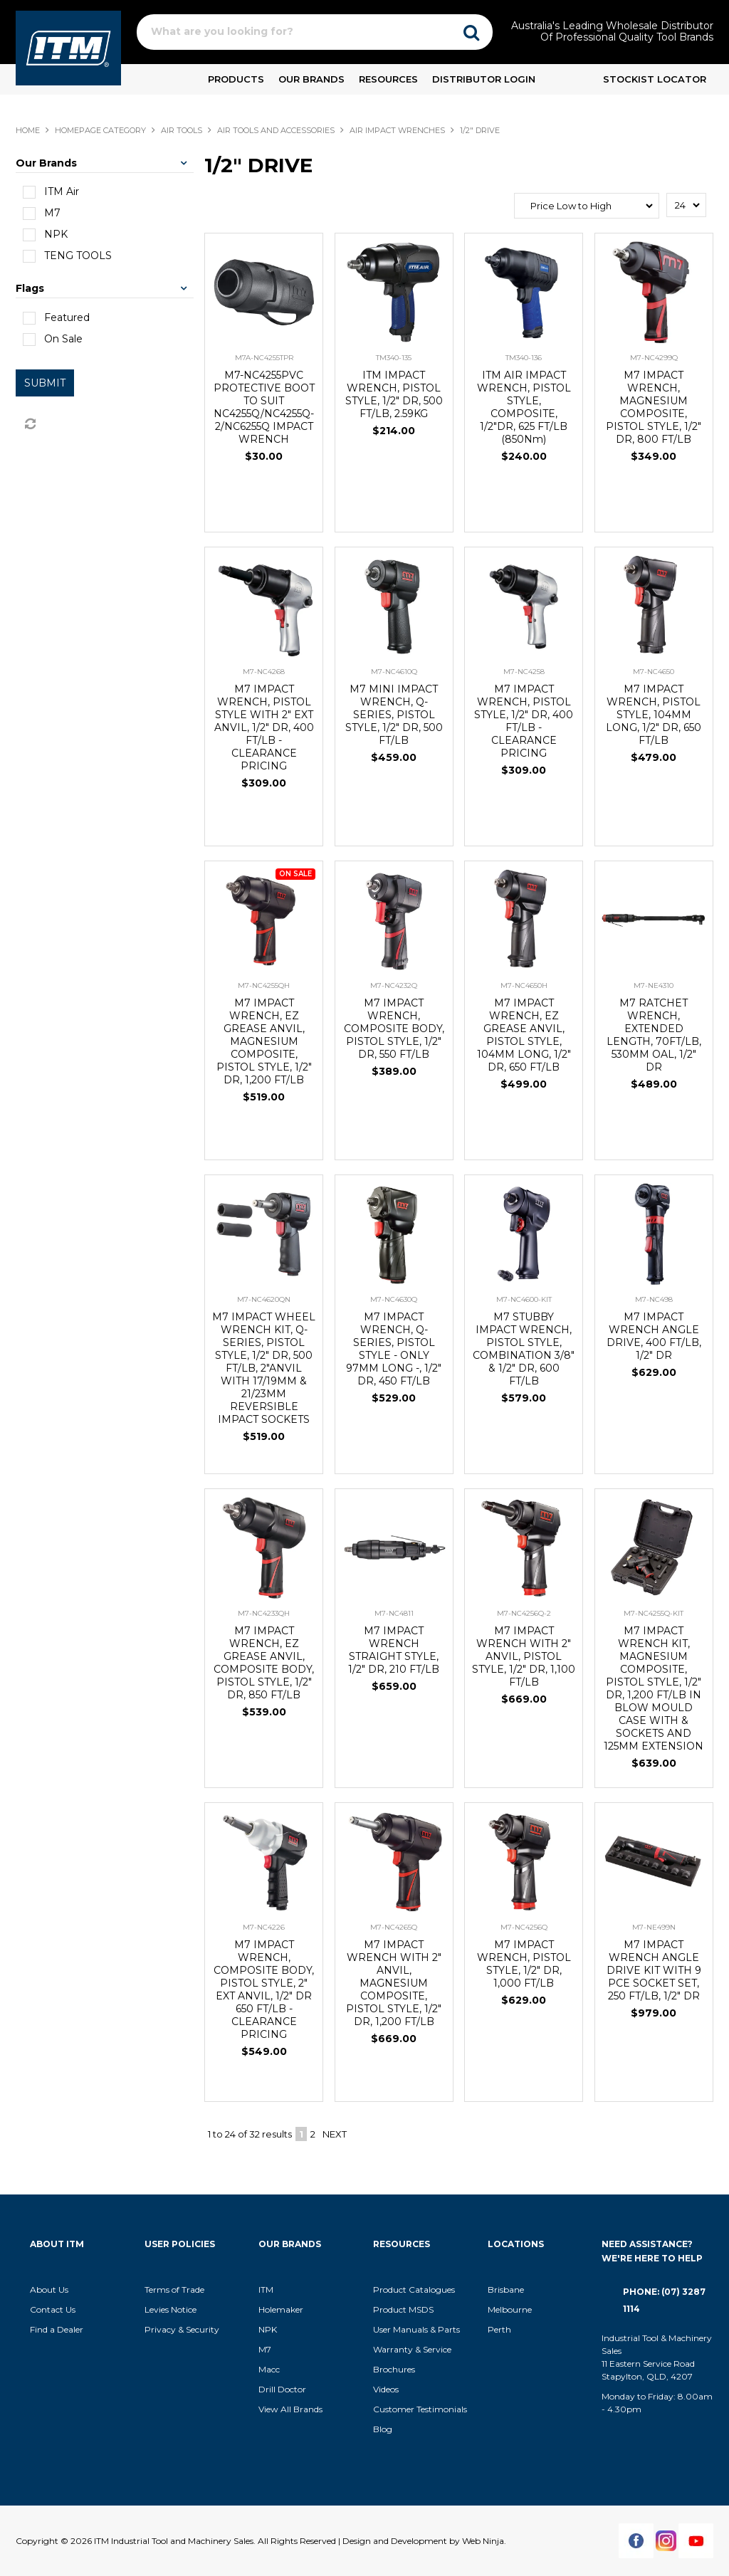 Image resolution: width=729 pixels, height=2576 pixels. What do you see at coordinates (420, 2409) in the screenshot?
I see `Customer Testimonials` at bounding box center [420, 2409].